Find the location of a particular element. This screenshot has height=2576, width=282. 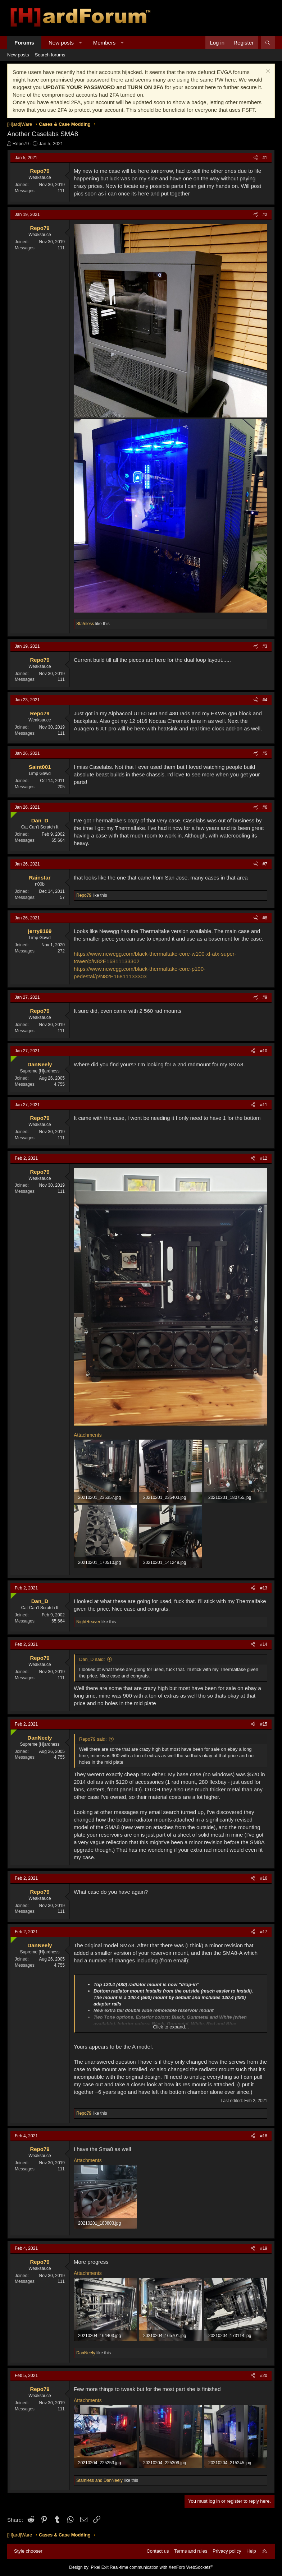

Terms and rules is located at coordinates (190, 2551).